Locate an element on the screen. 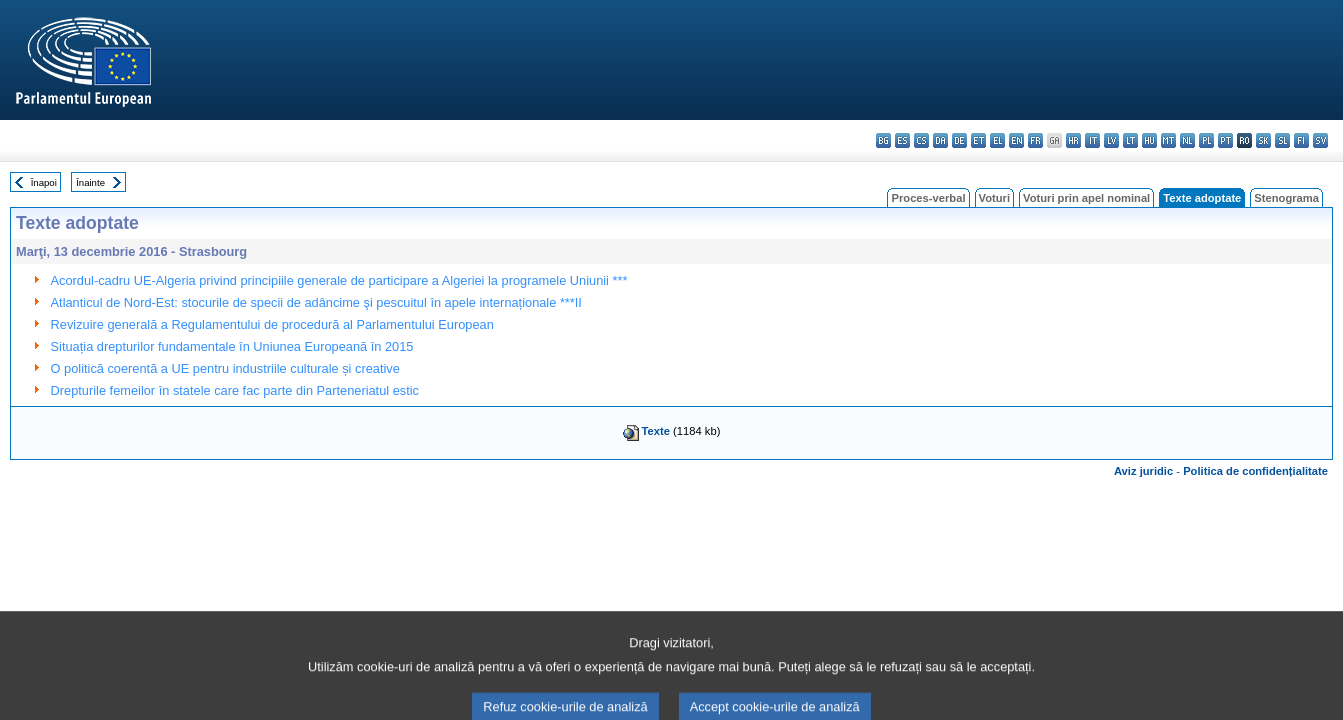 The width and height of the screenshot is (1343, 720). sk - slovenčina is located at coordinates (1263, 140).